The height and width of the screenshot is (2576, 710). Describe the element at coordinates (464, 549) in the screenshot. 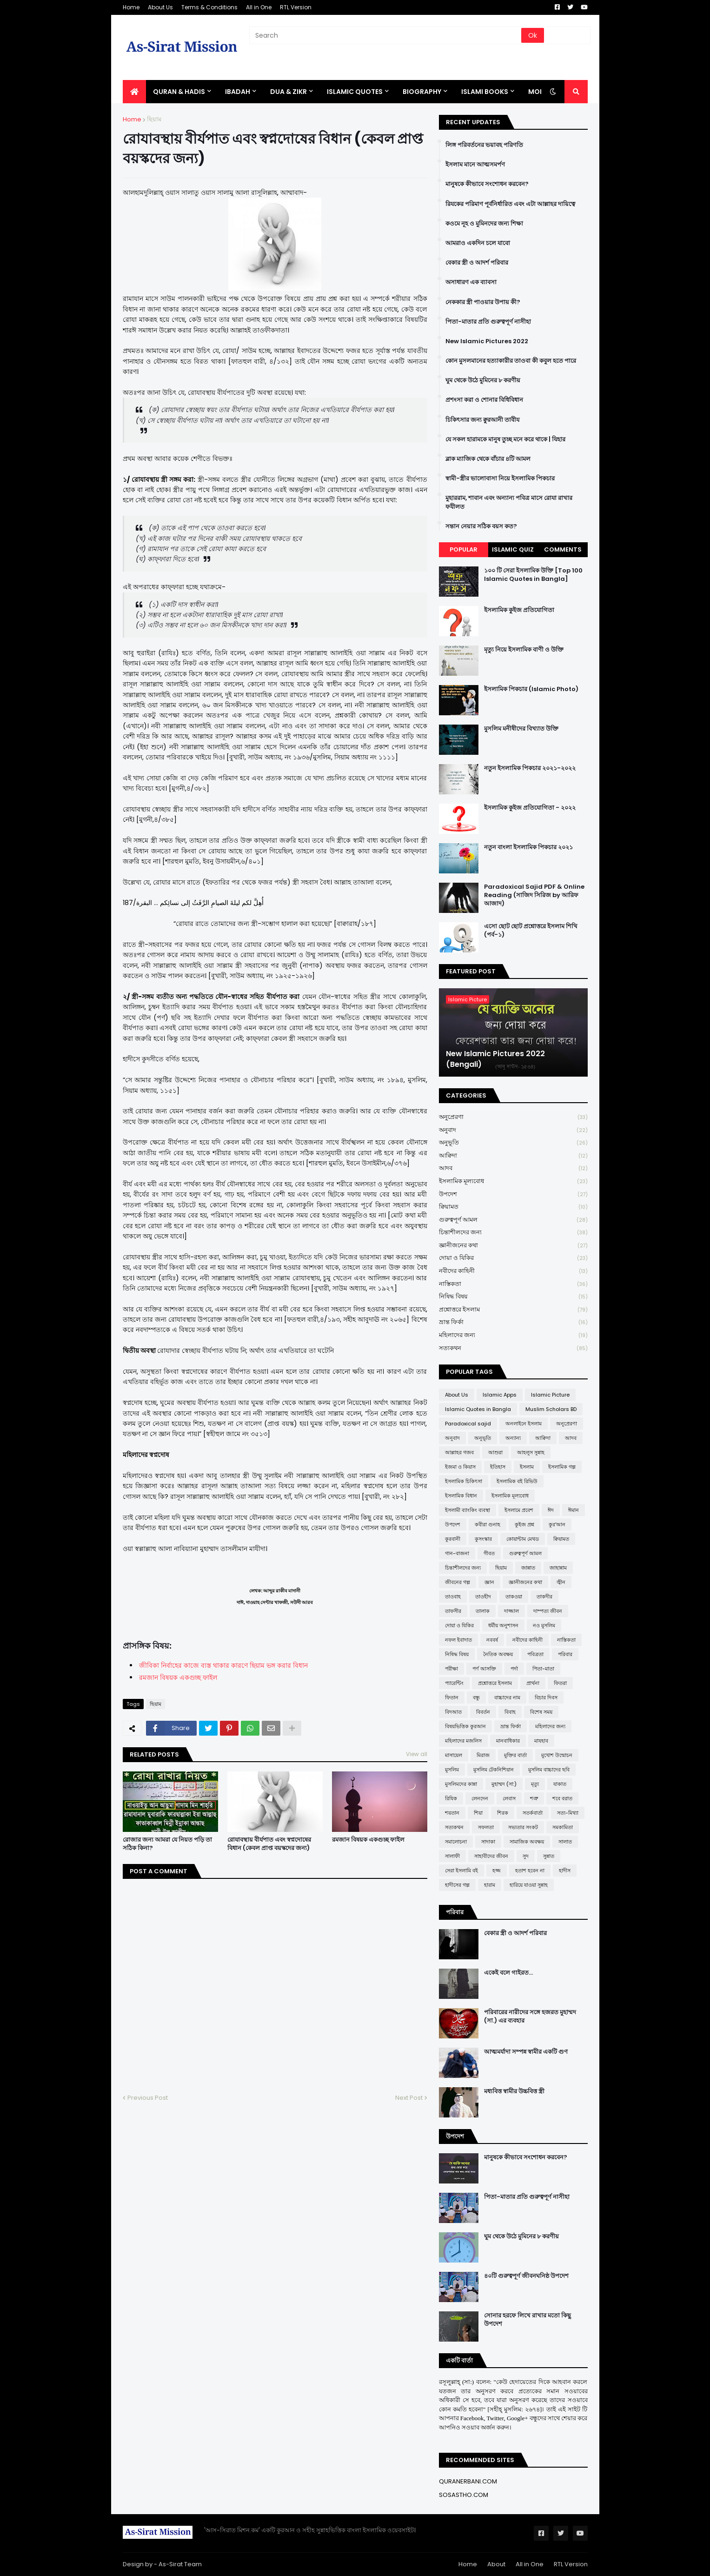

I see `Popular` at that location.